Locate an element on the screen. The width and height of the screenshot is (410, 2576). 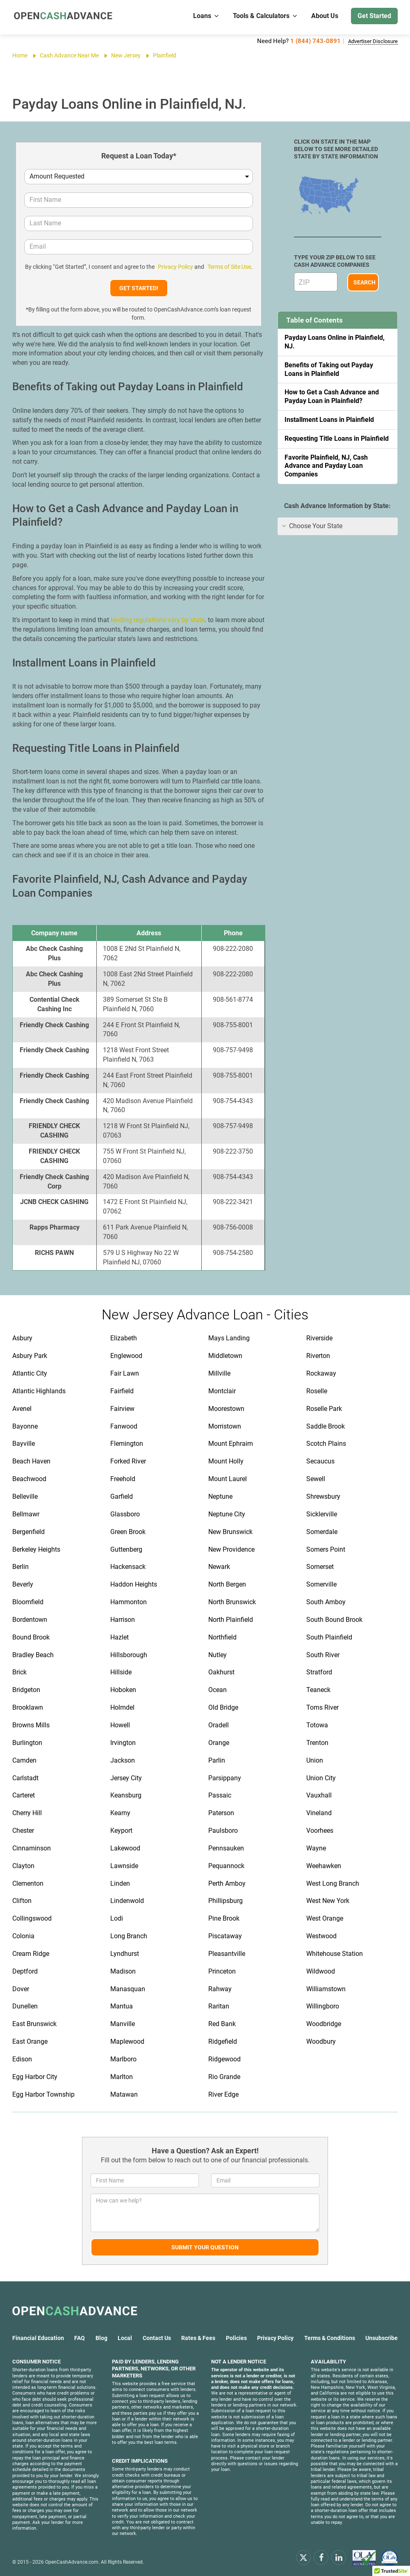
Hackensack is located at coordinates (128, 1565).